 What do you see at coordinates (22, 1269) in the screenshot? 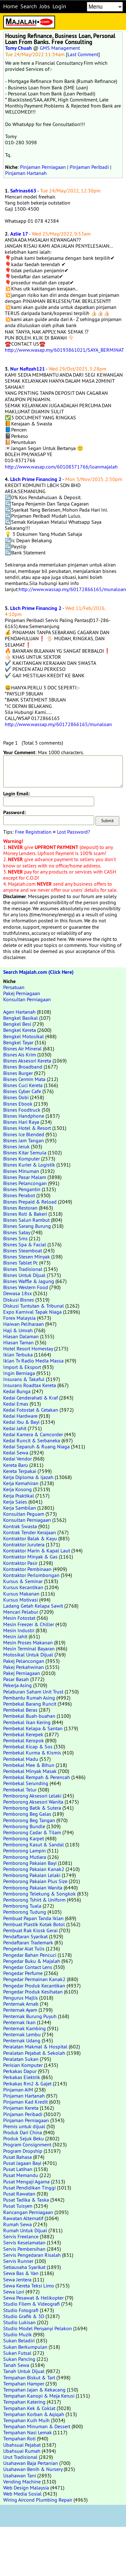
I see `Bisnes Tradisional` at bounding box center [22, 1269].